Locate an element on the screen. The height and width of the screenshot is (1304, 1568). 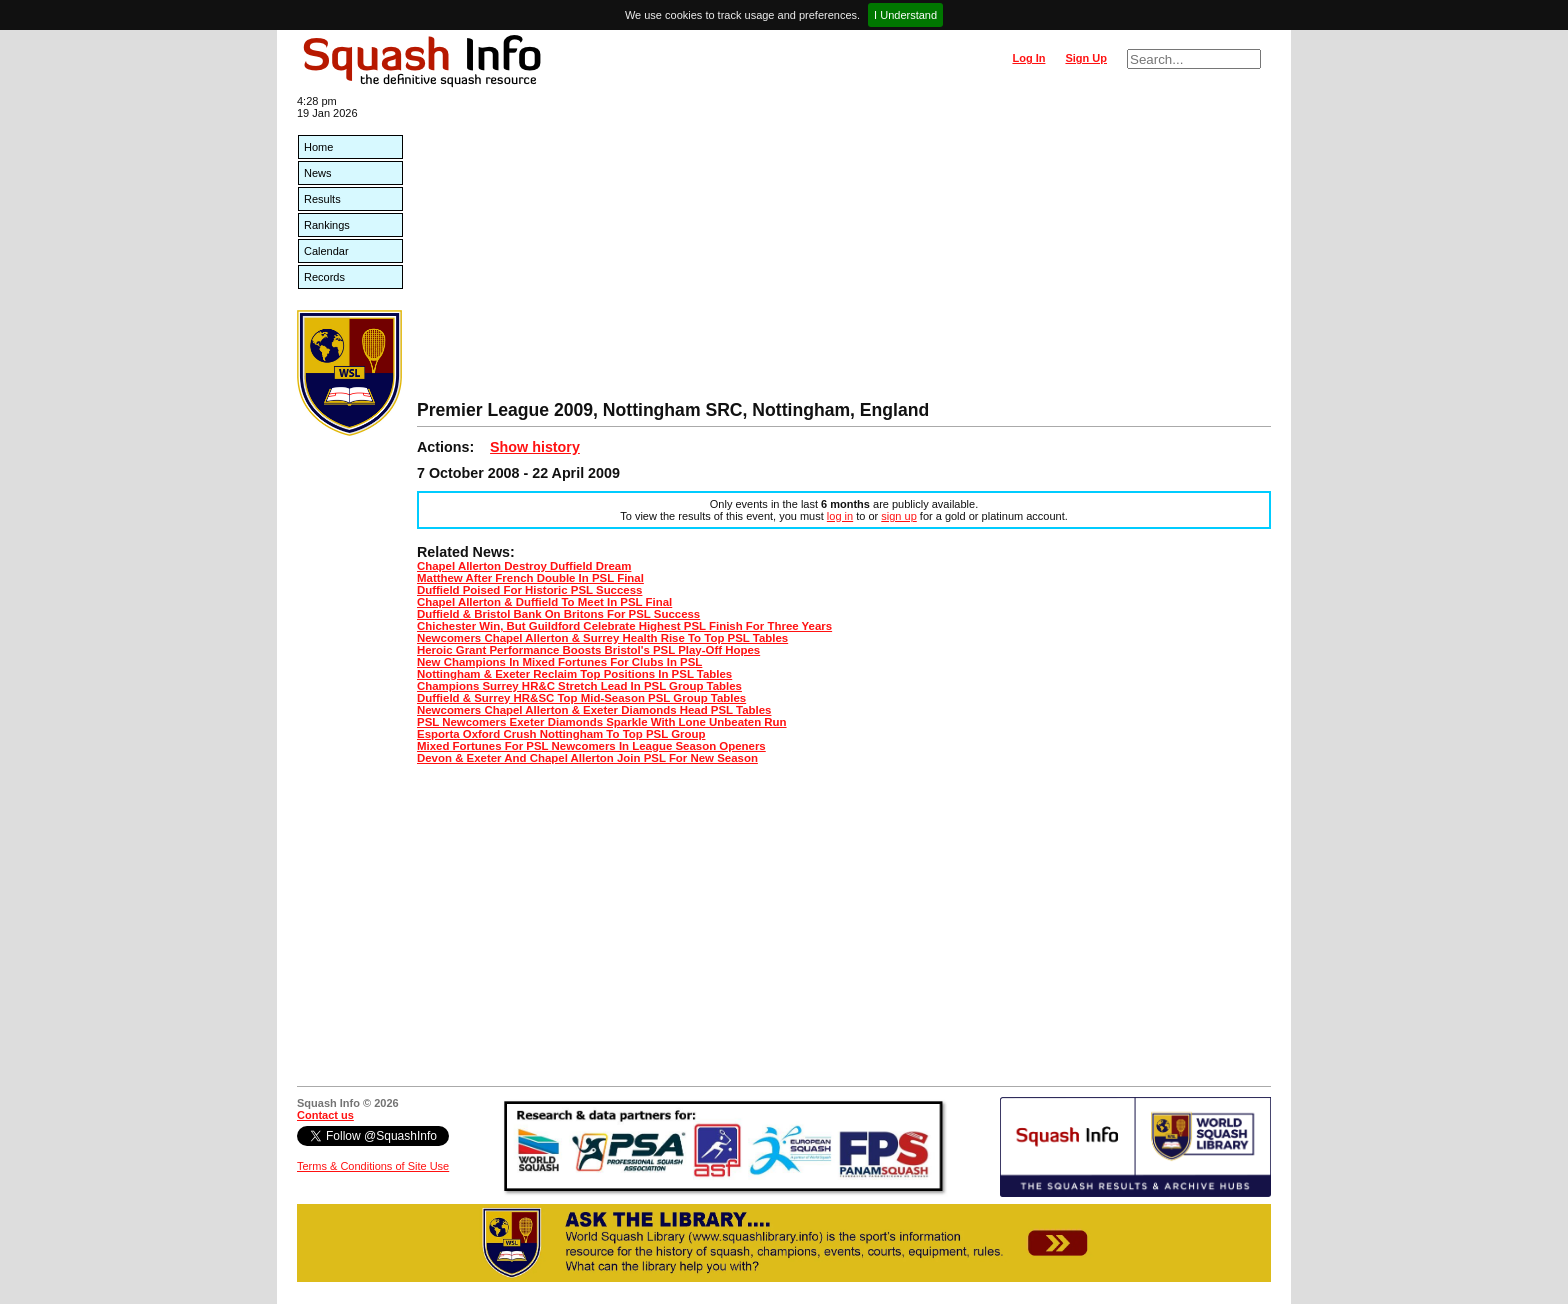
Show history is located at coordinates (535, 447).